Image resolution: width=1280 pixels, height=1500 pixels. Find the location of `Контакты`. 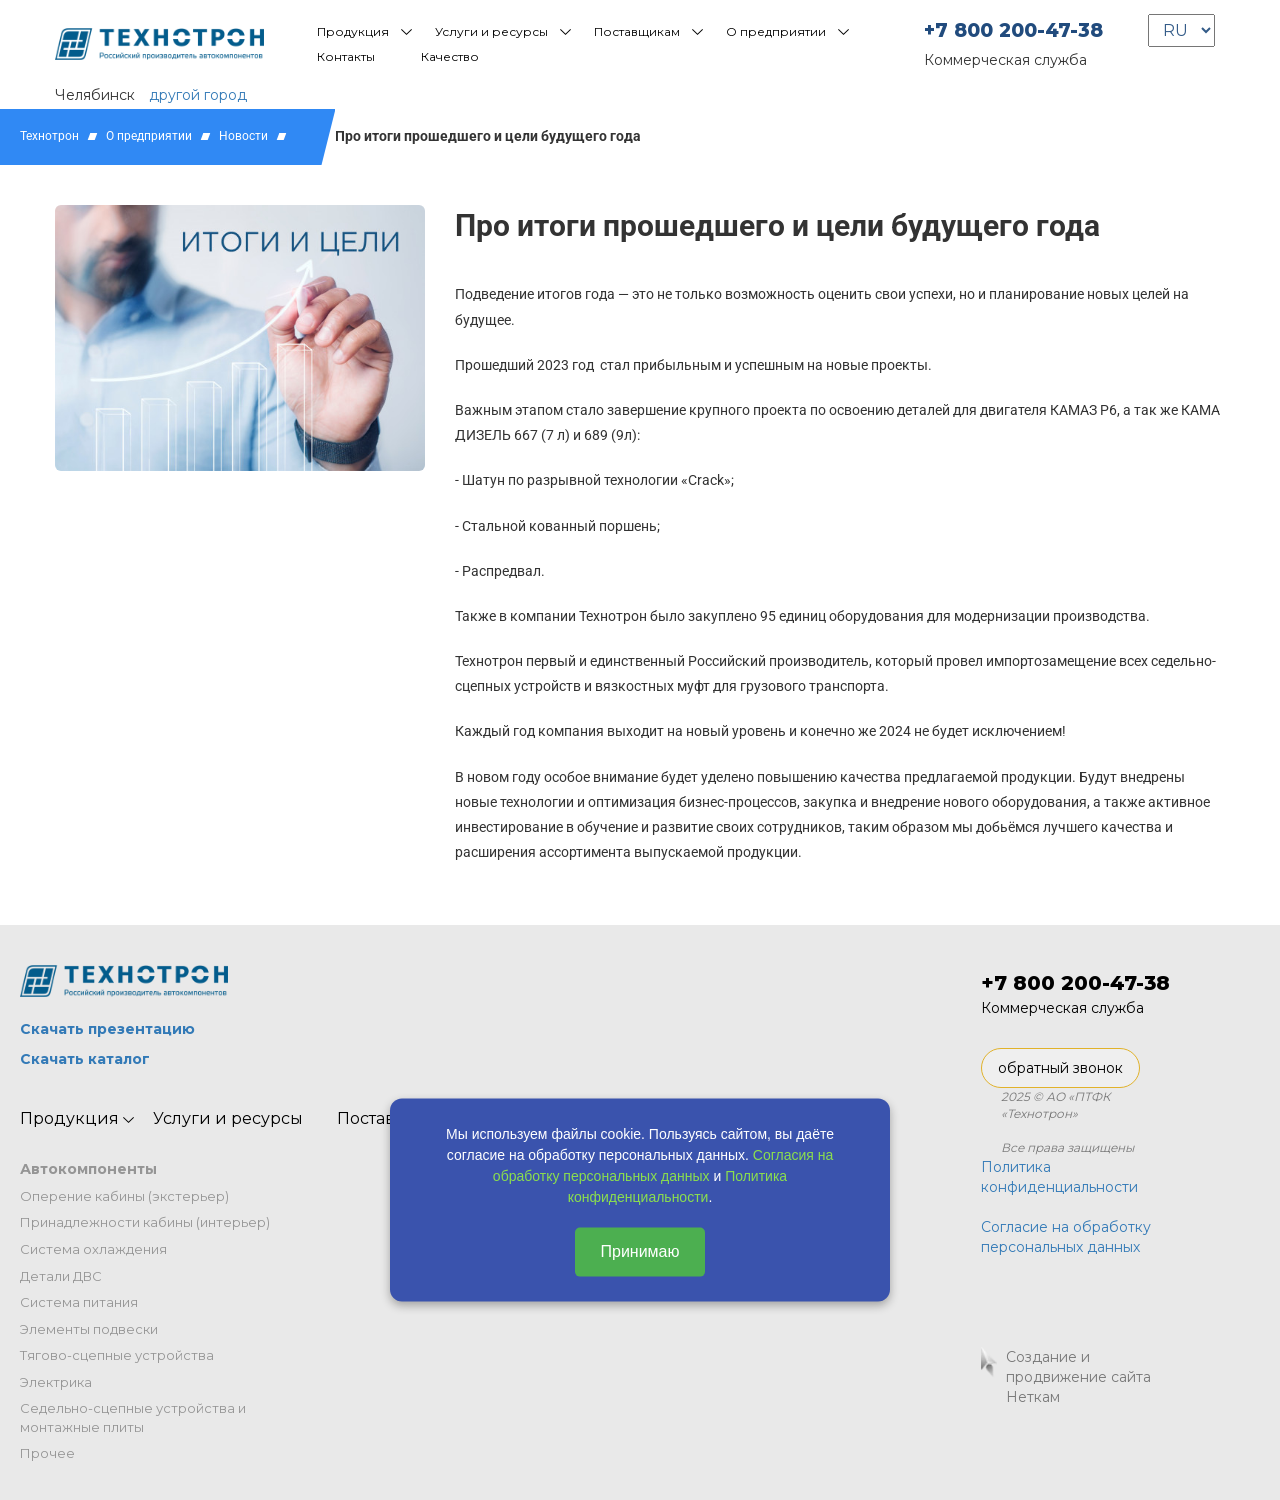

Контакты is located at coordinates (346, 56).